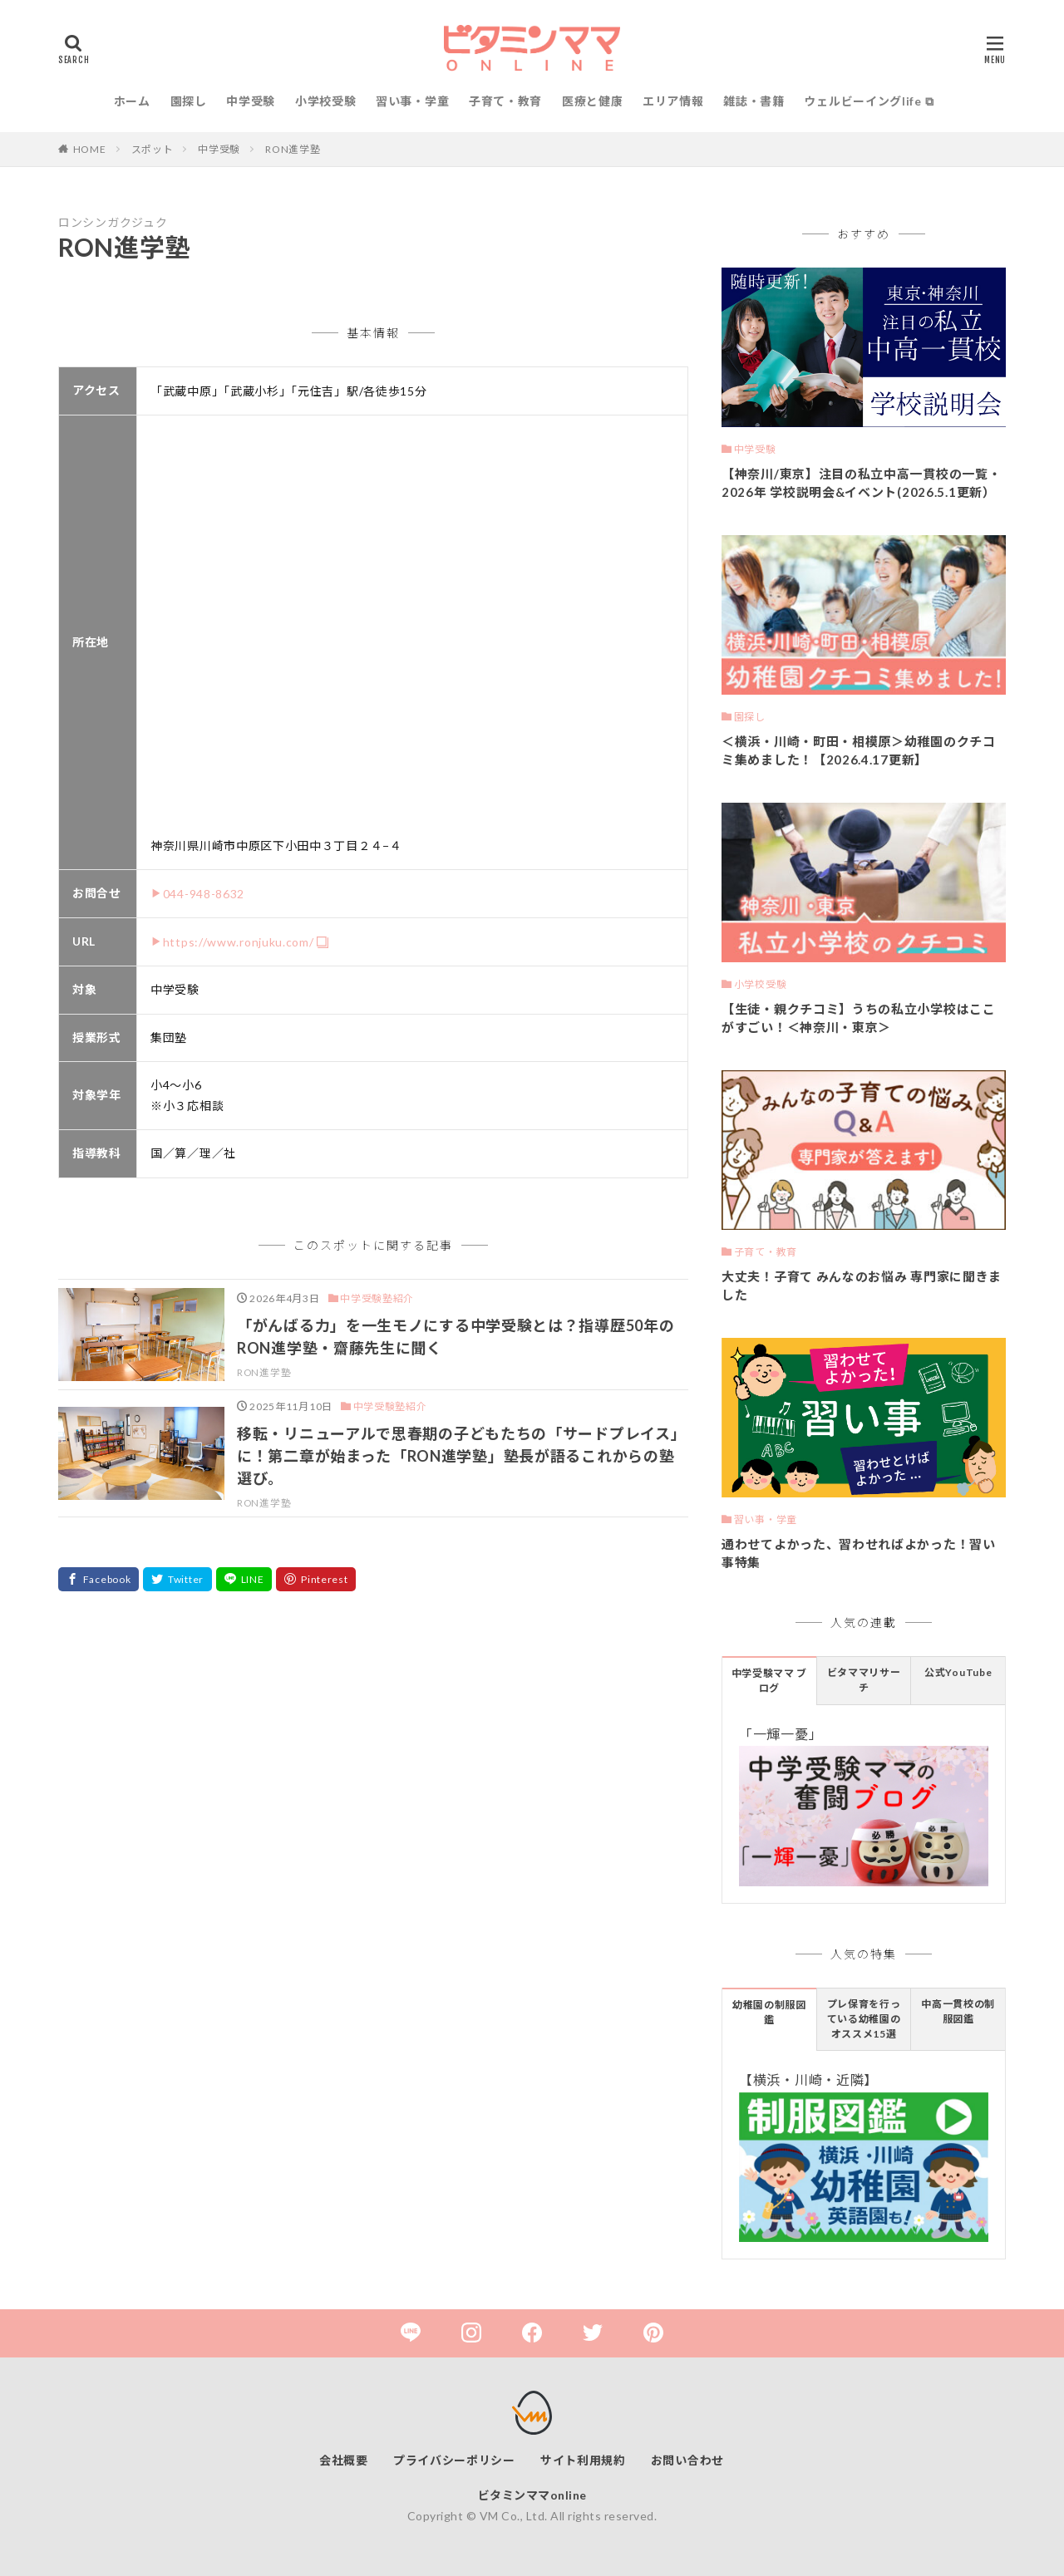 This screenshot has height=2576, width=1064. I want to click on HOME, so click(89, 149).